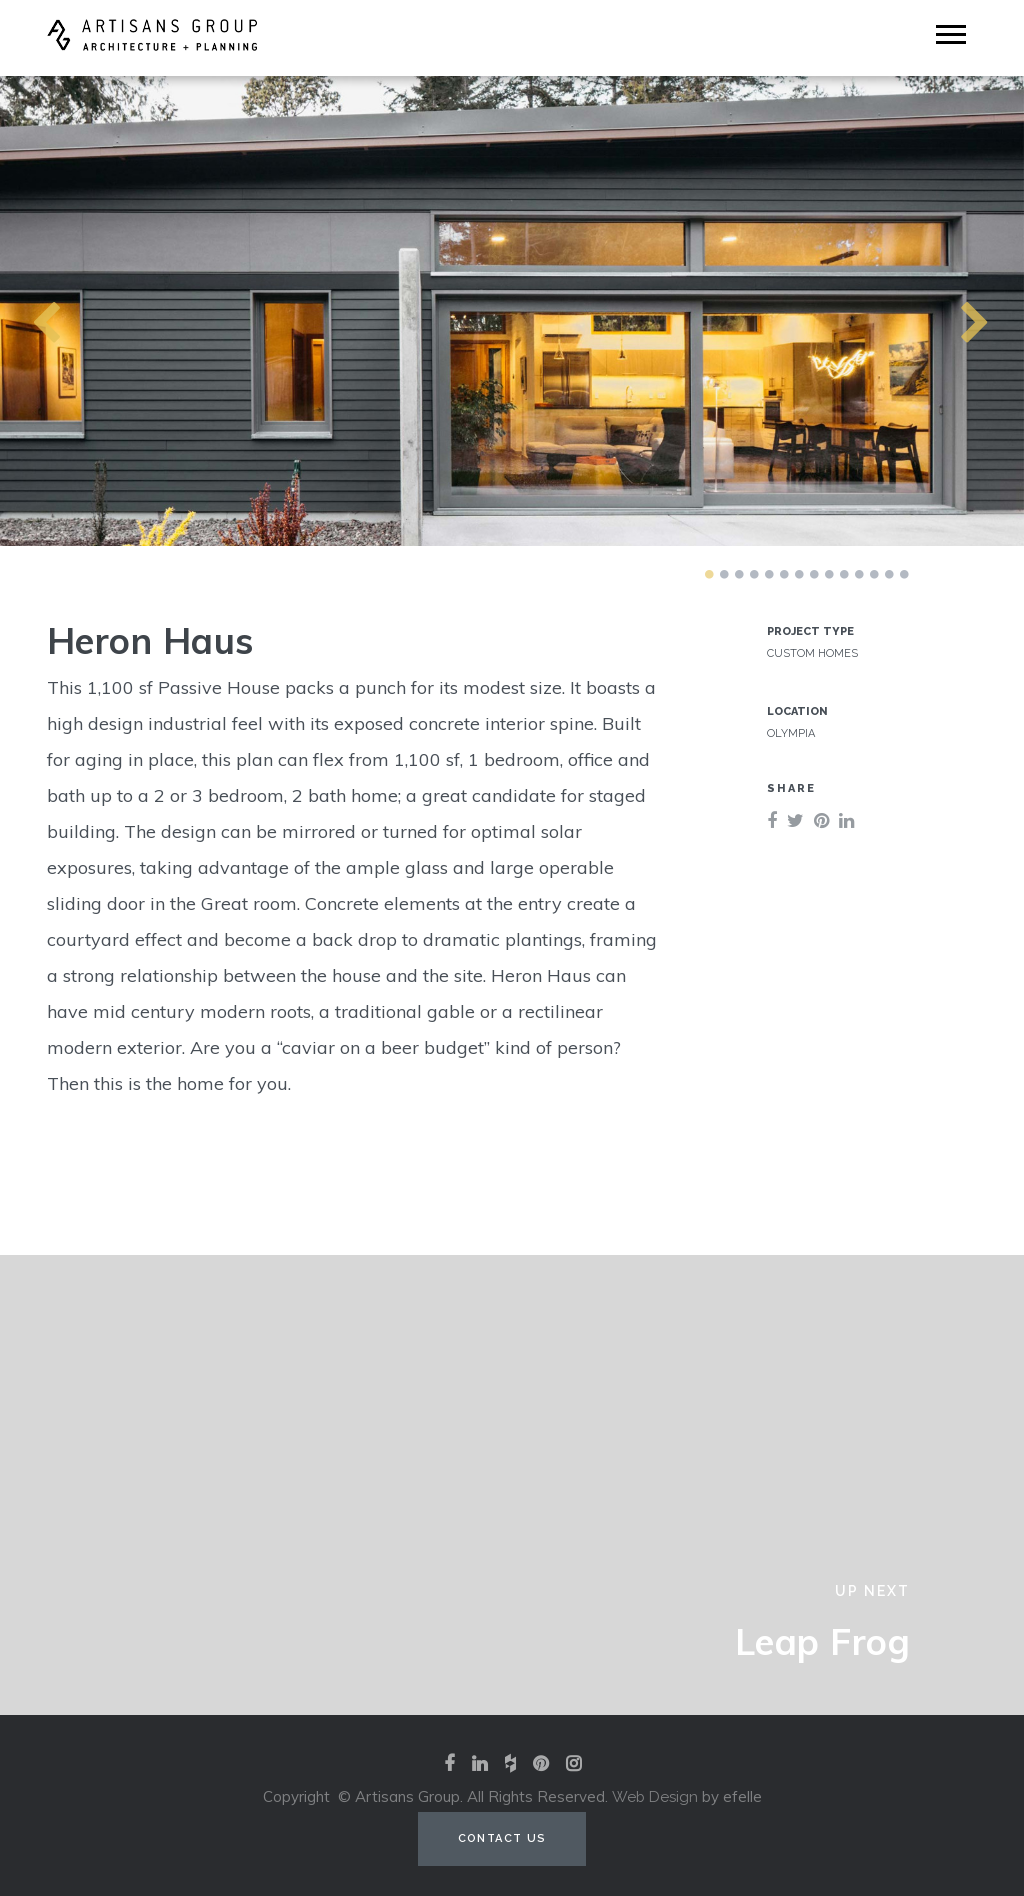 Image resolution: width=1024 pixels, height=1896 pixels. Describe the element at coordinates (951, 34) in the screenshot. I see `[Mobile Menu]` at that location.